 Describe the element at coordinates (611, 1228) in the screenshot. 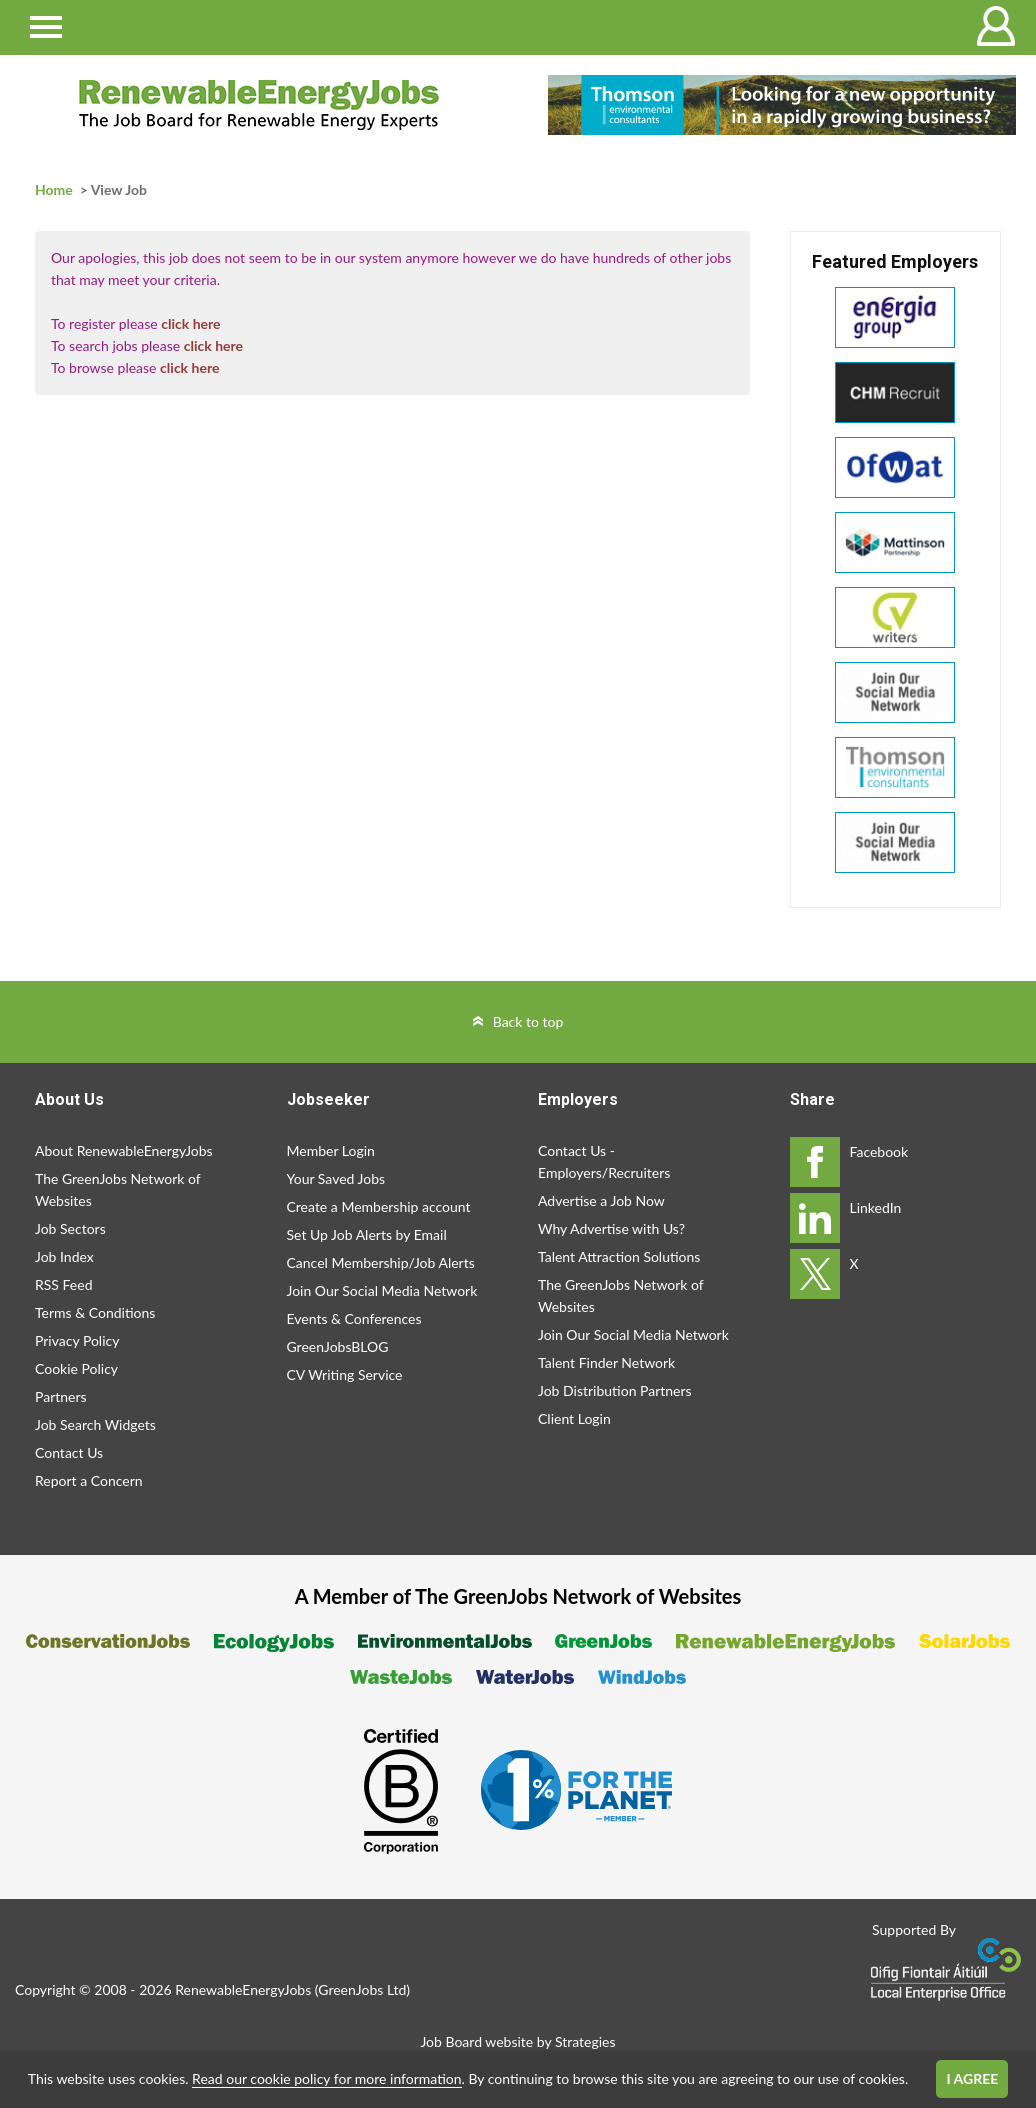

I see `Why Advertise with Us?` at that location.